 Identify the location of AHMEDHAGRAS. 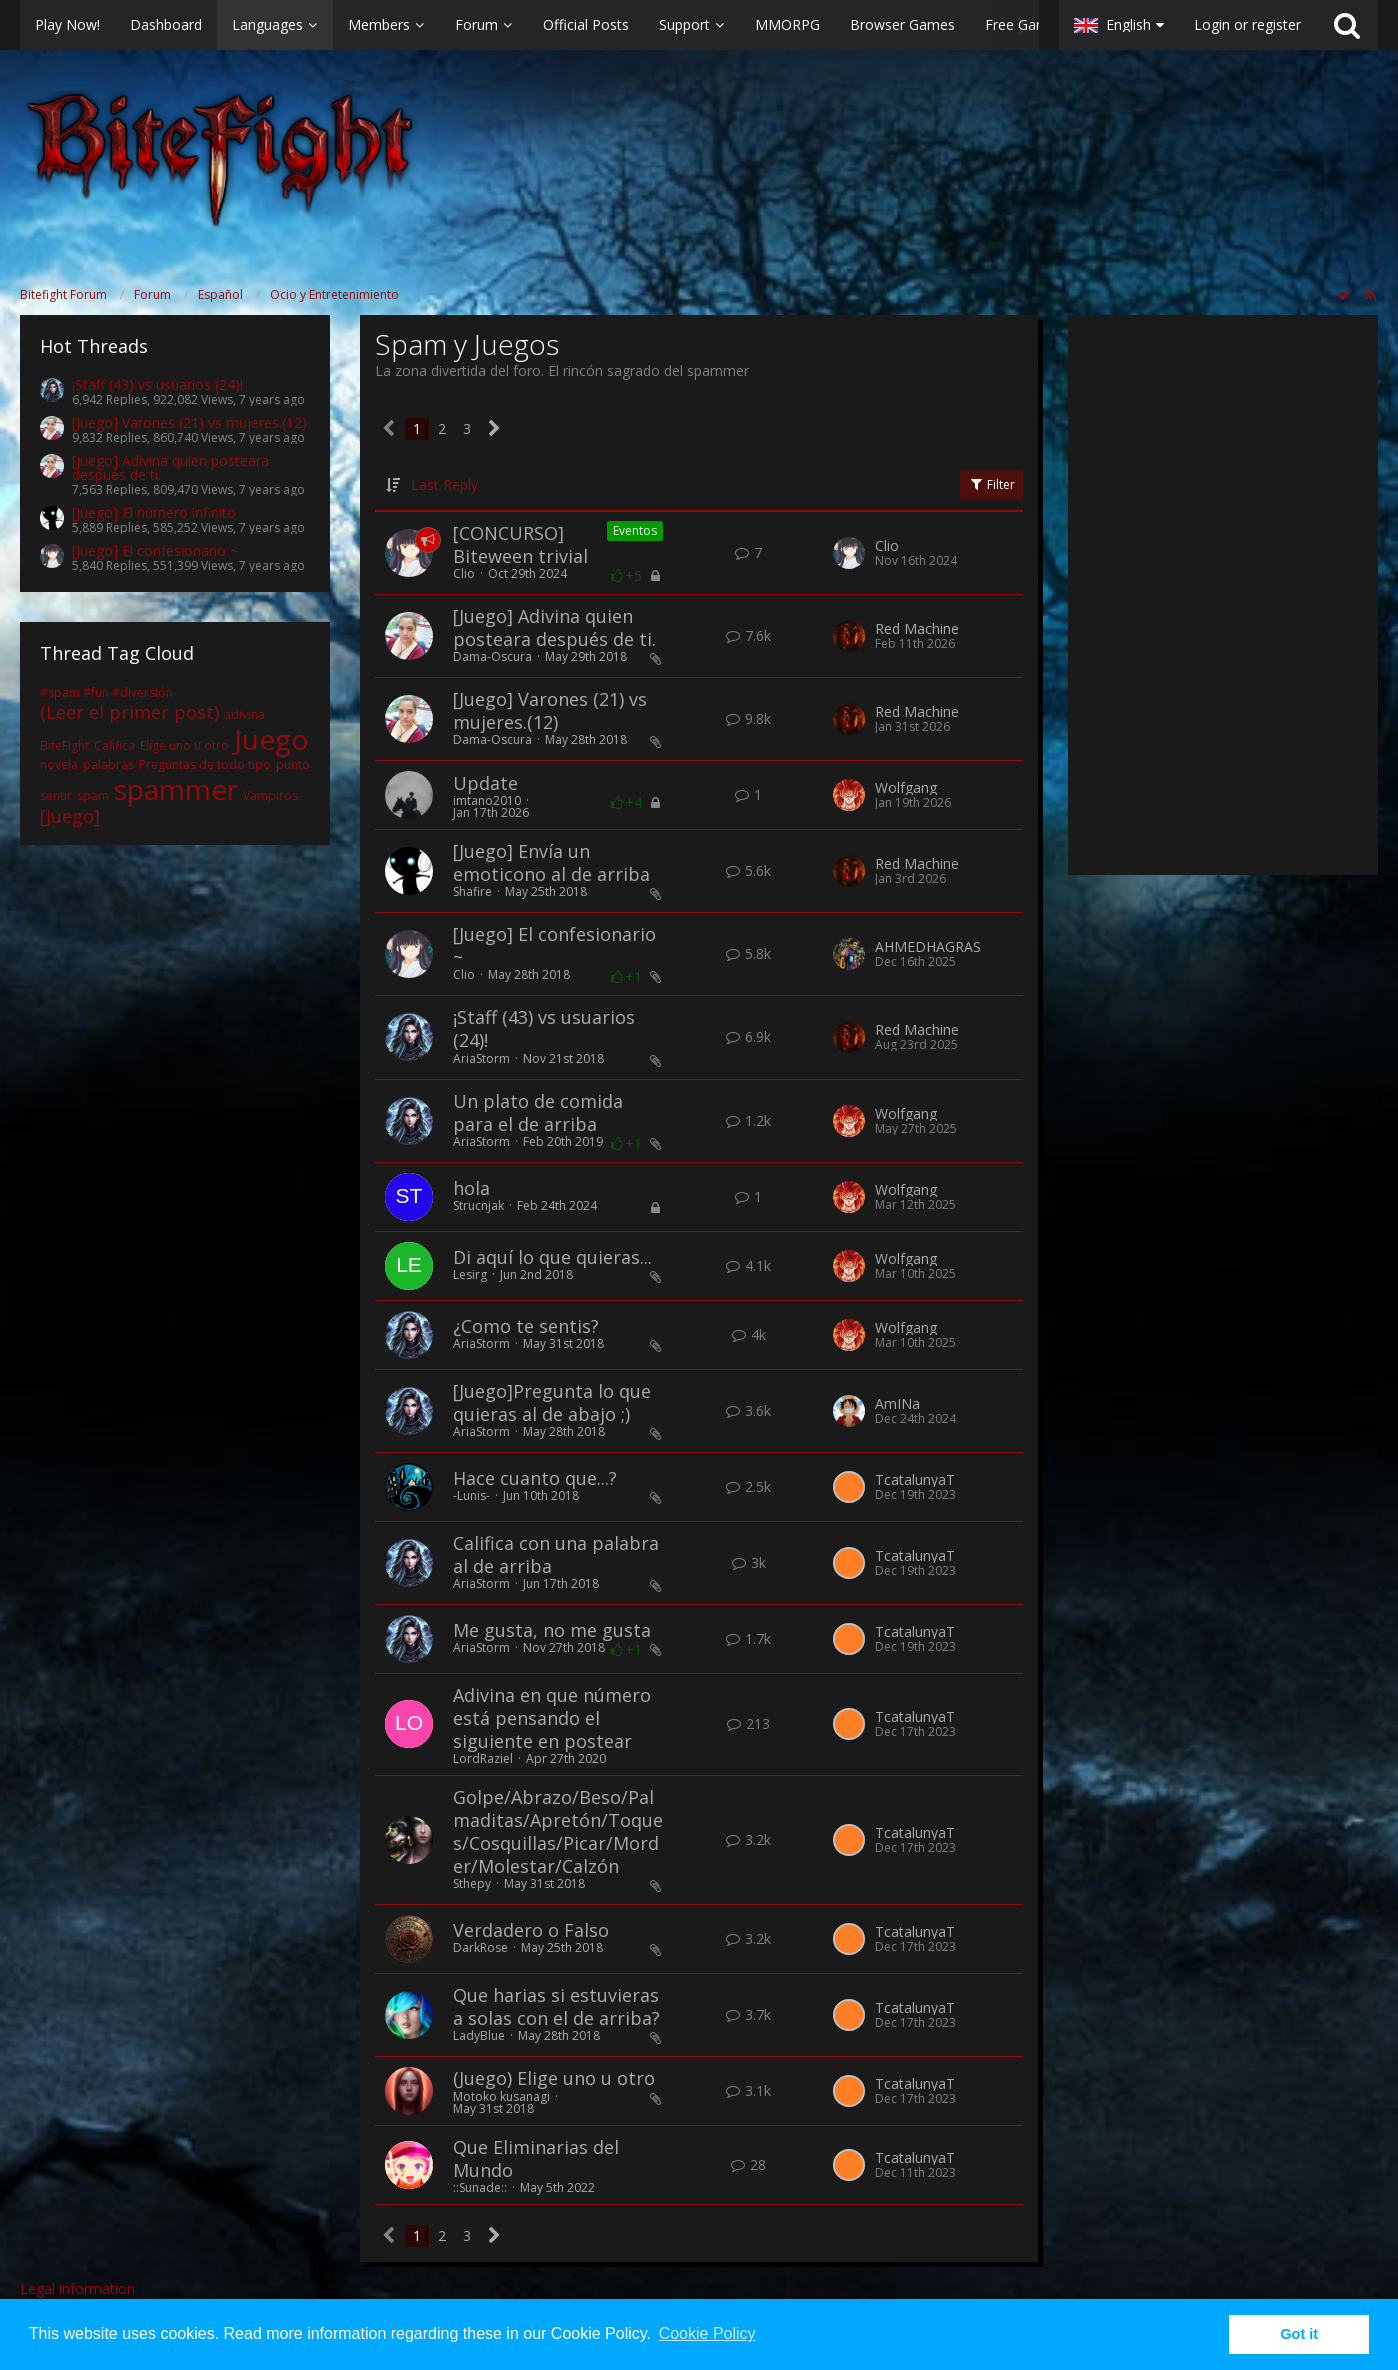
(928, 947).